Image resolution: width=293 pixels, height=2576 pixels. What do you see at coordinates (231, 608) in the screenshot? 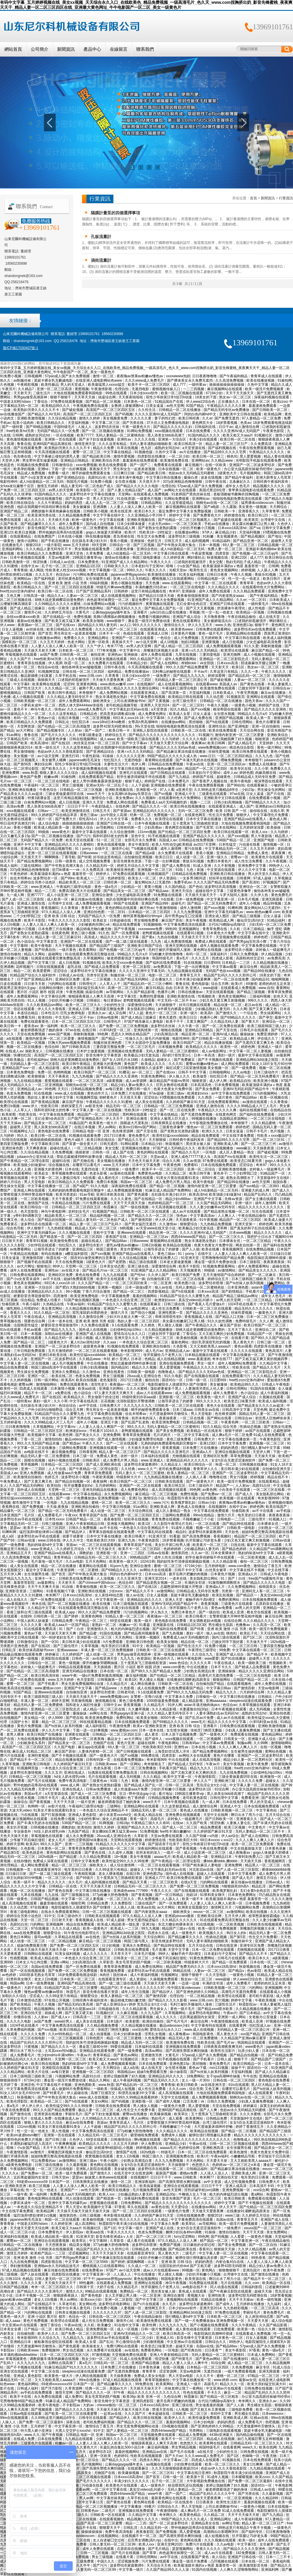
I see `舒淇裸体午夜理伦` at bounding box center [231, 608].